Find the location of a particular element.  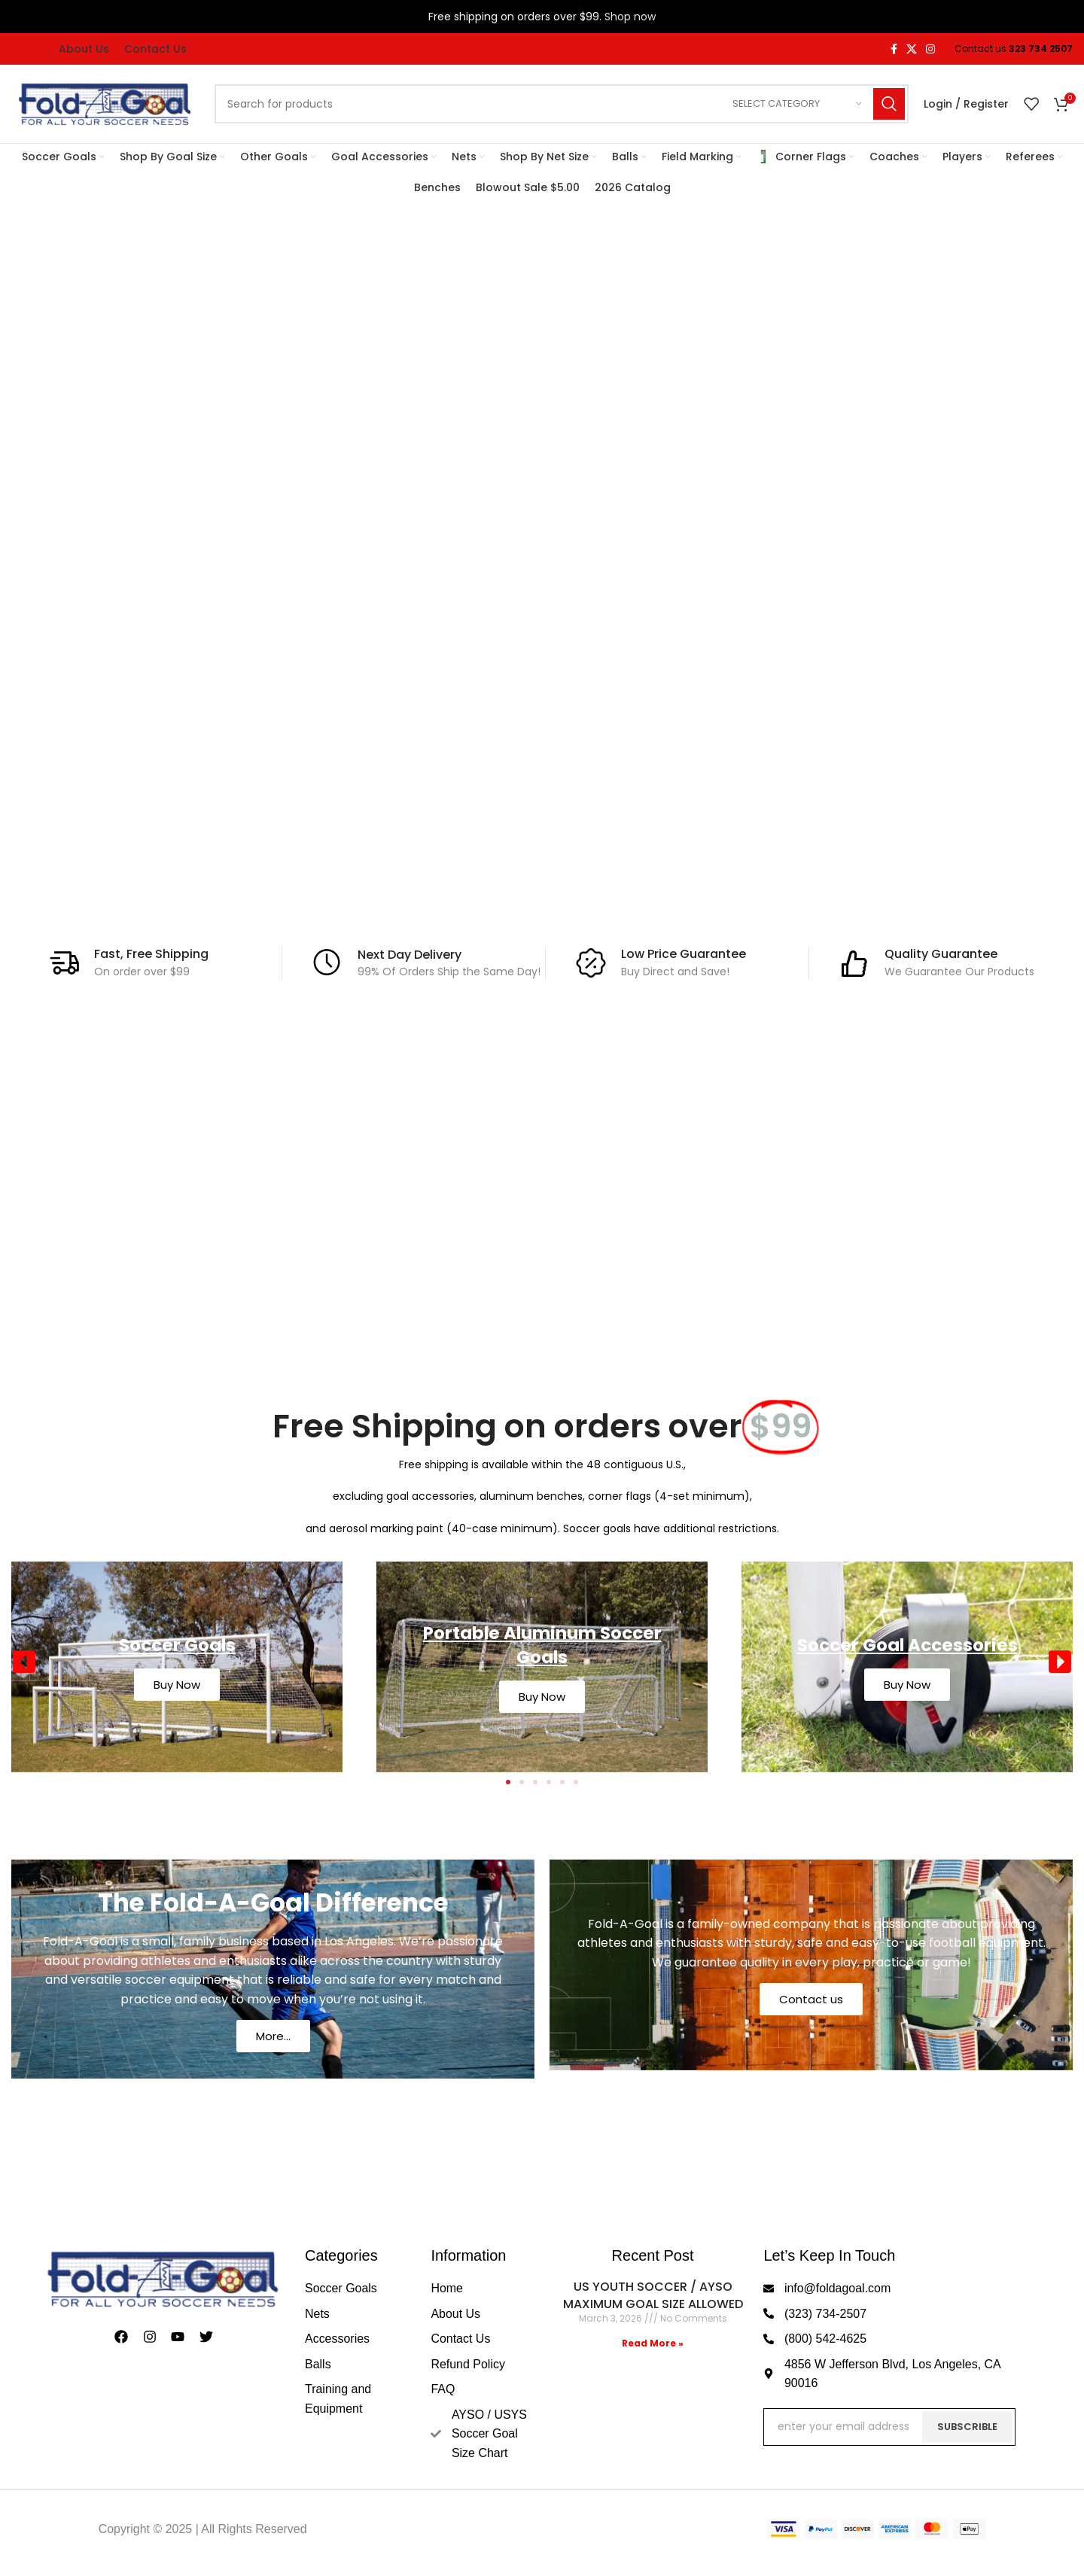

Contact us is located at coordinates (811, 1999).